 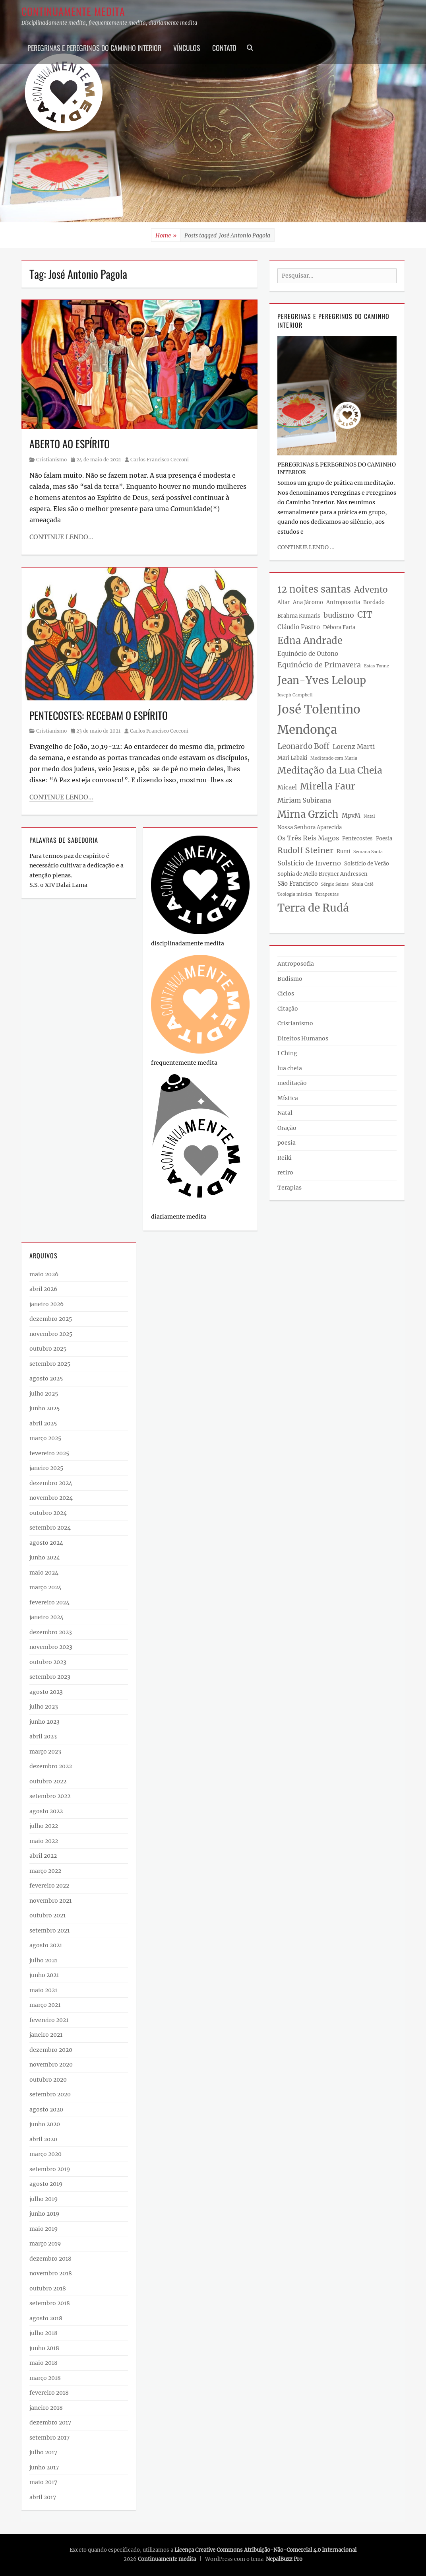 I want to click on março 2018, so click(x=45, y=2378).